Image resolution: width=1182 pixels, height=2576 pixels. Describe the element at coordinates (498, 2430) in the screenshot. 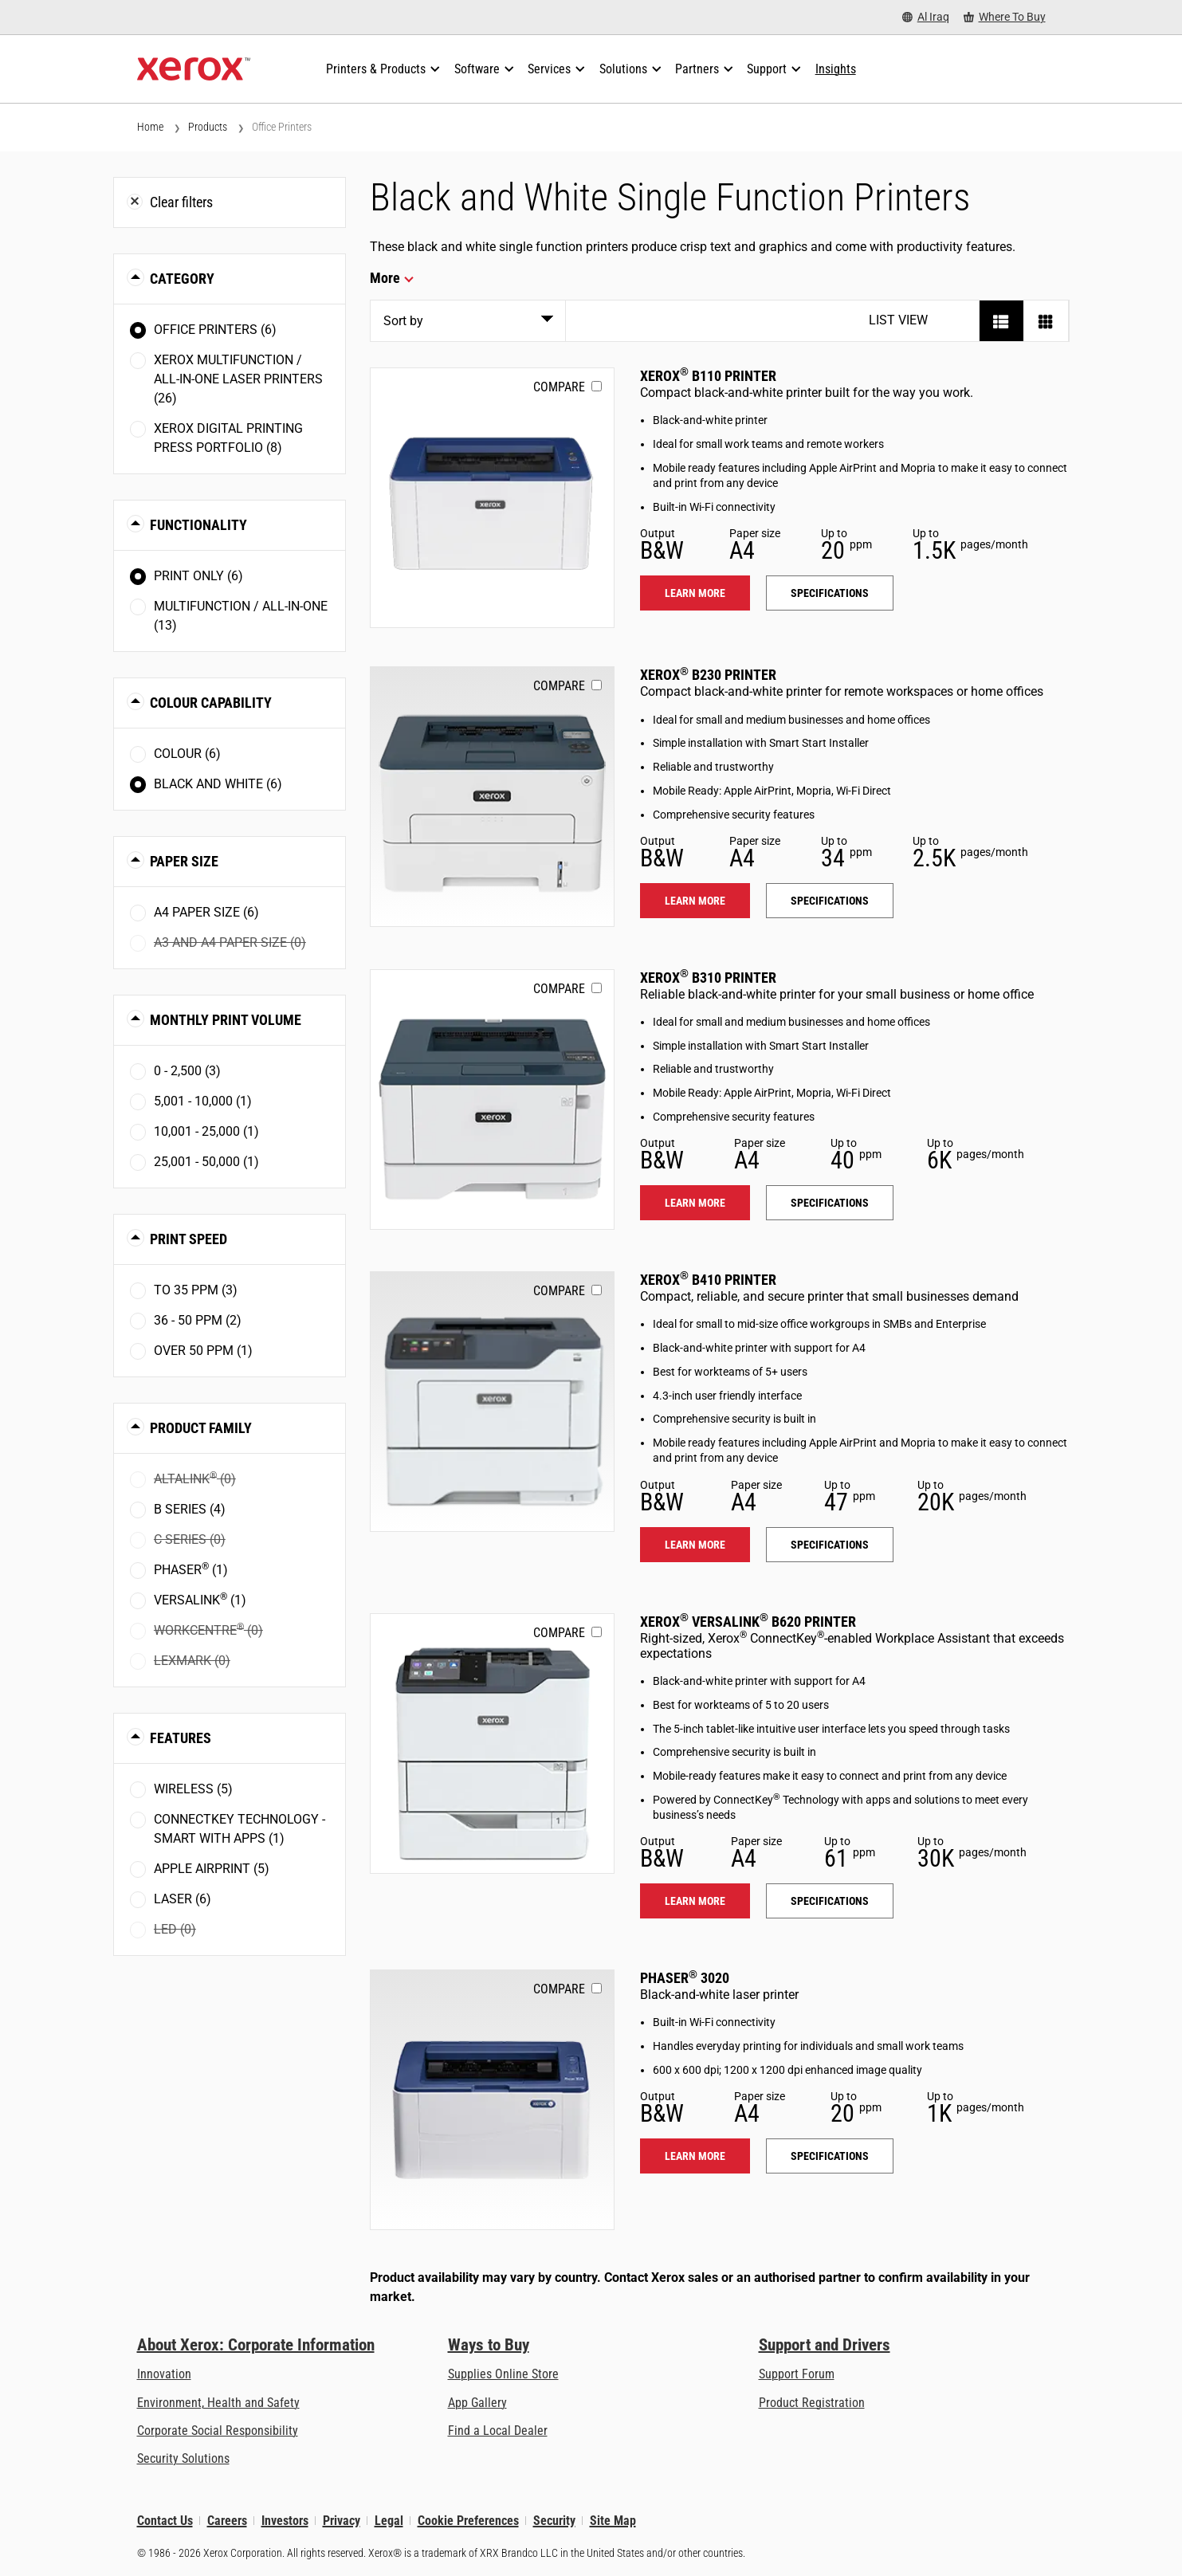

I see `Find a Local Dealer` at that location.